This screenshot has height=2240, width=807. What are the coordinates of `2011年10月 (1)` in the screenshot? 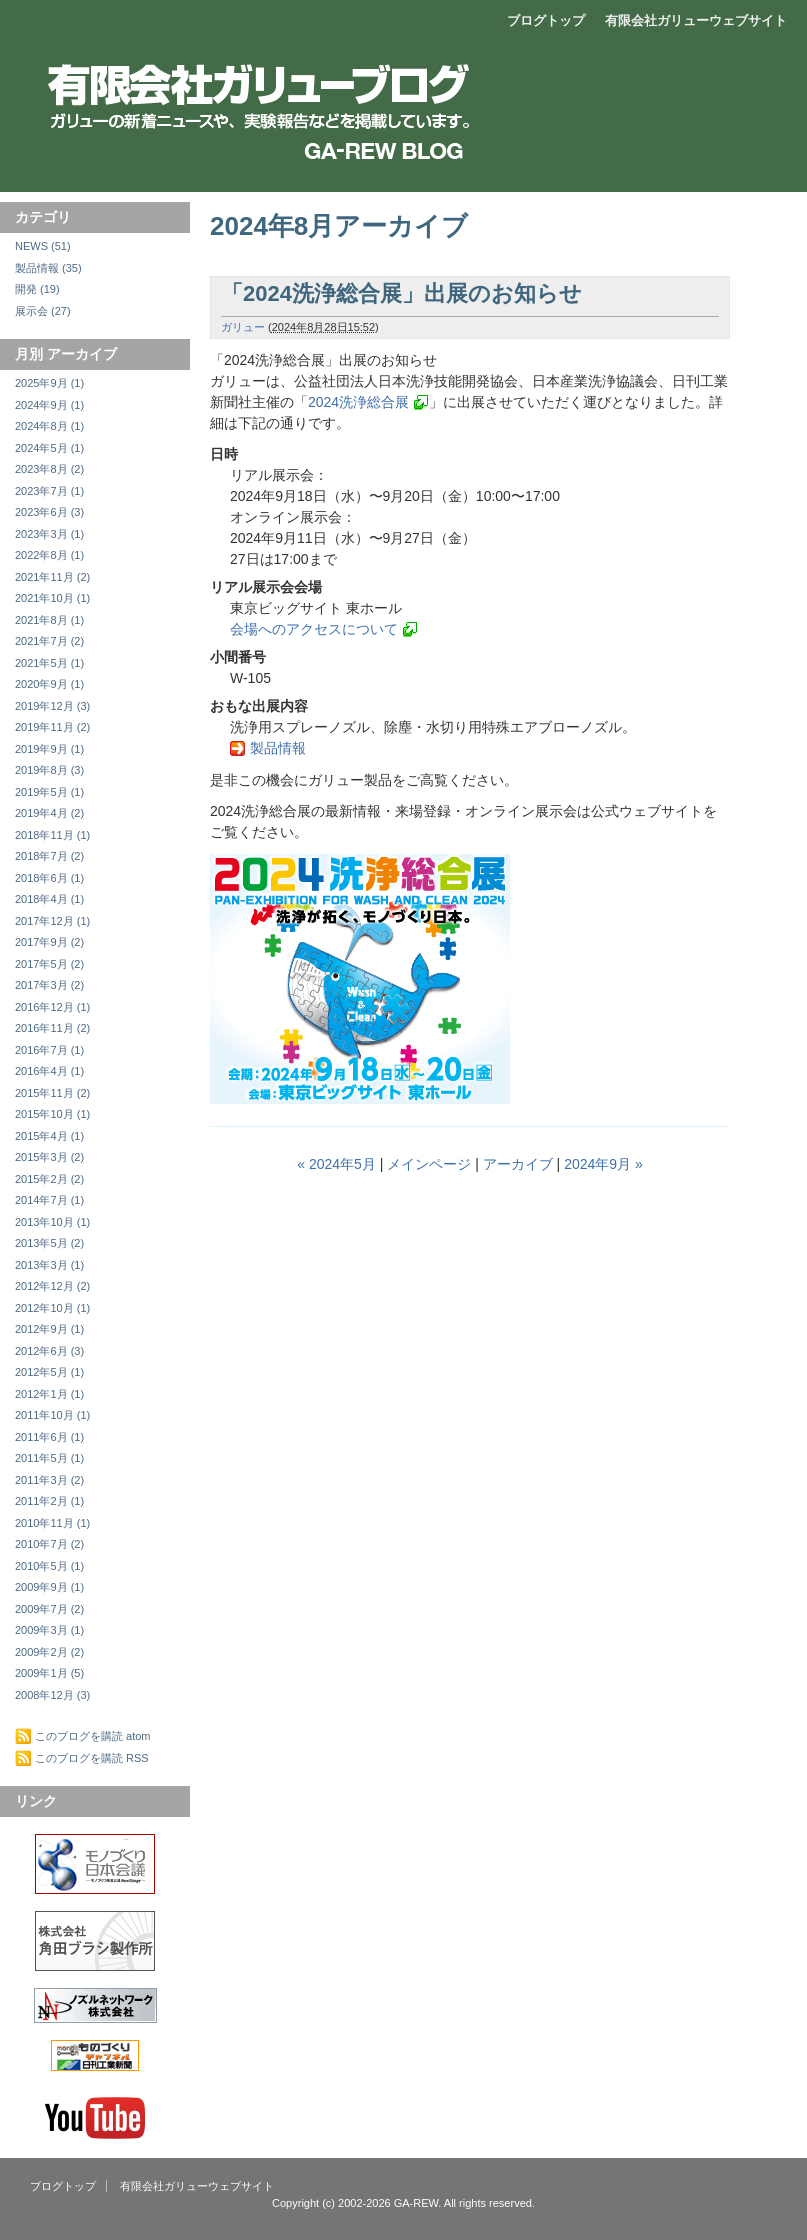 It's located at (52, 1415).